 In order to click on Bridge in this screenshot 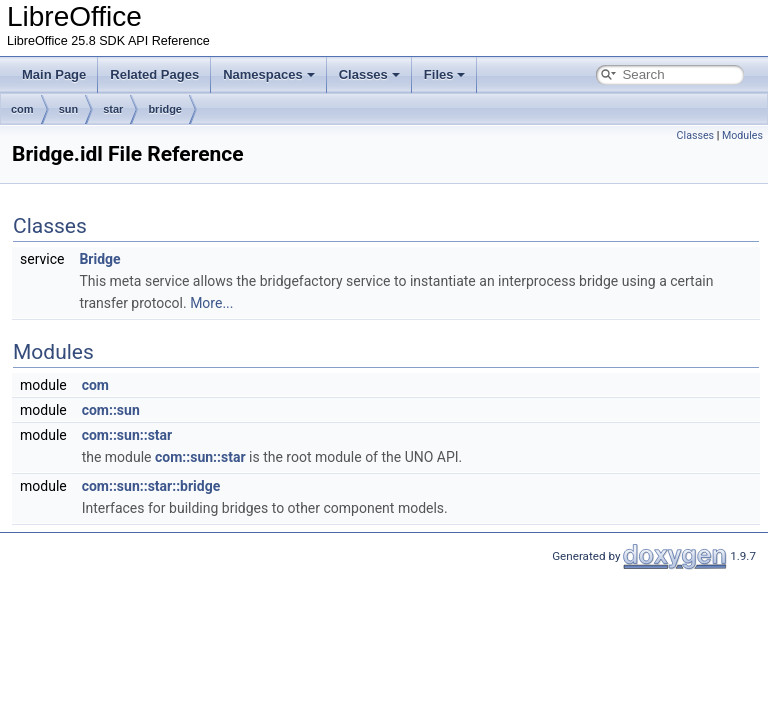, I will do `click(99, 259)`.